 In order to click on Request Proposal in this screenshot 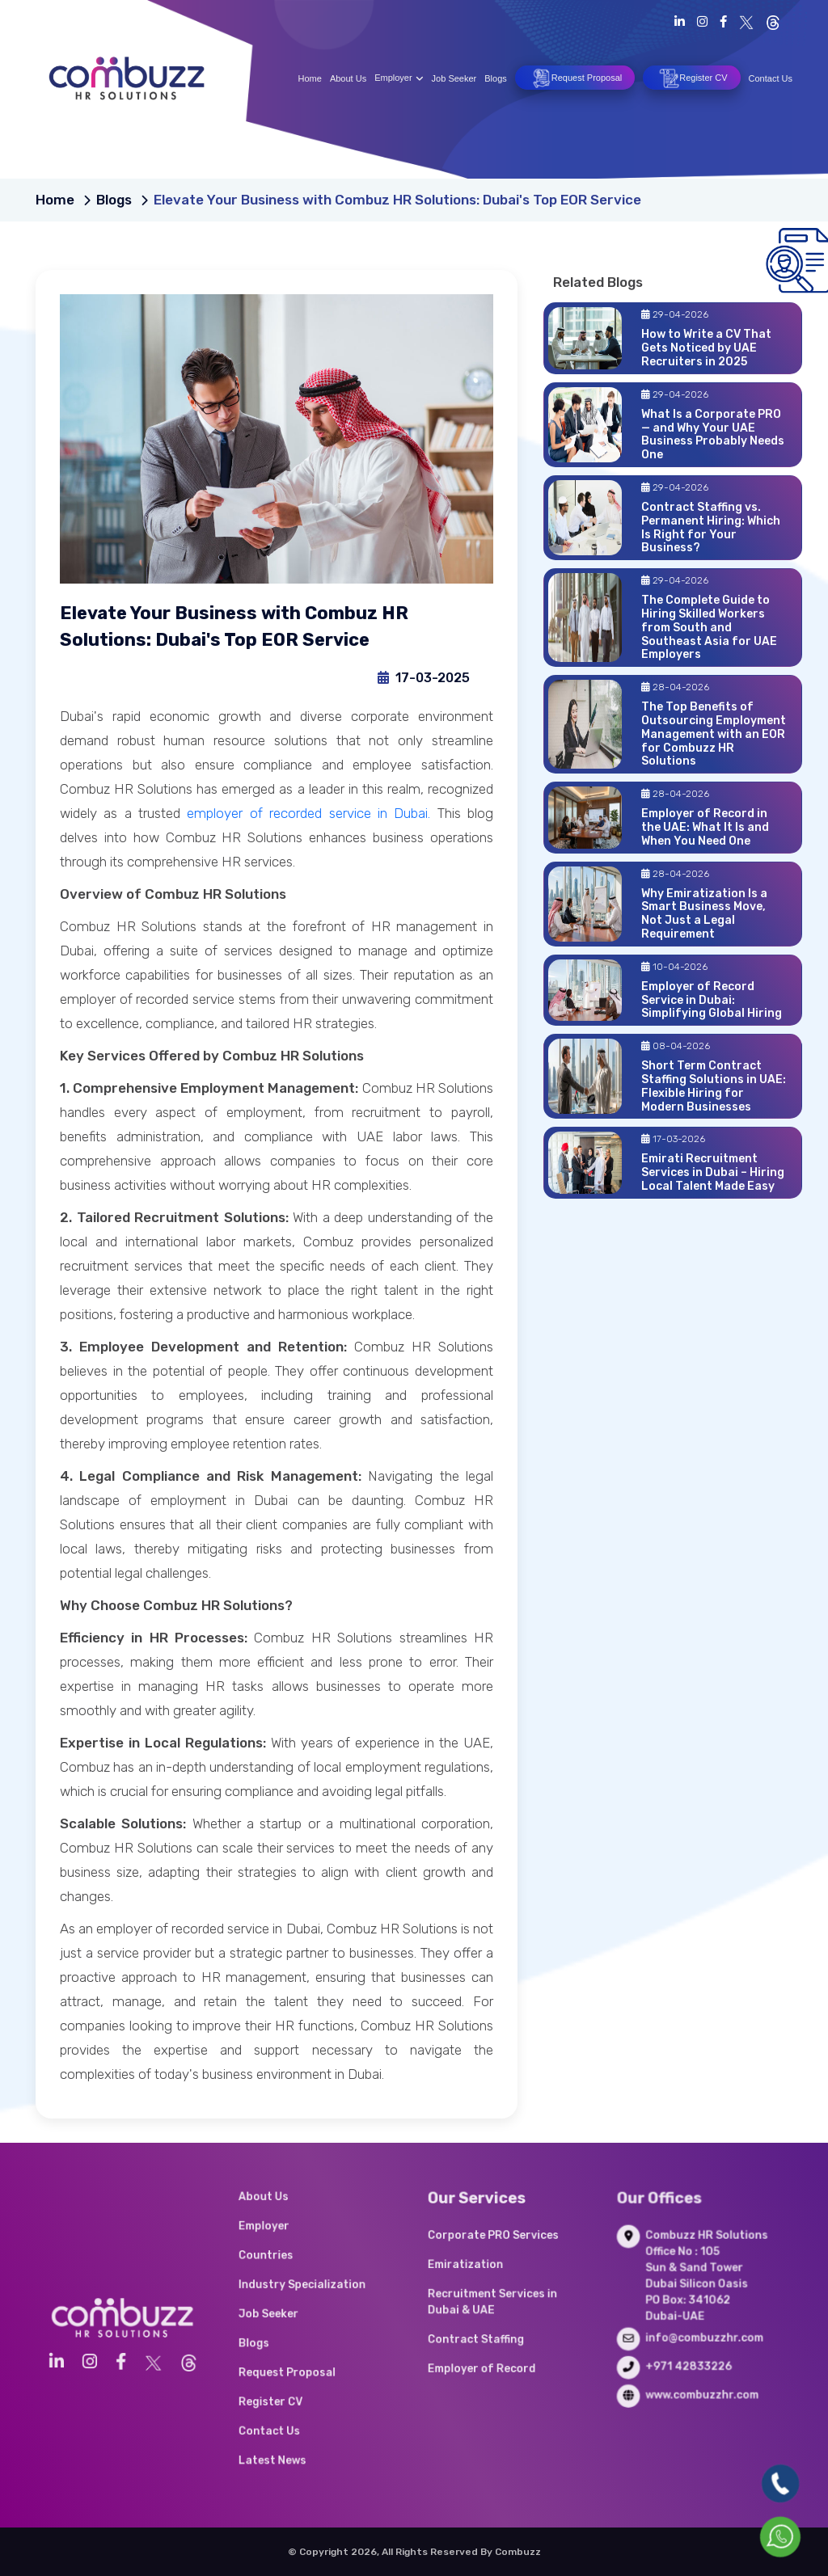, I will do `click(575, 78)`.